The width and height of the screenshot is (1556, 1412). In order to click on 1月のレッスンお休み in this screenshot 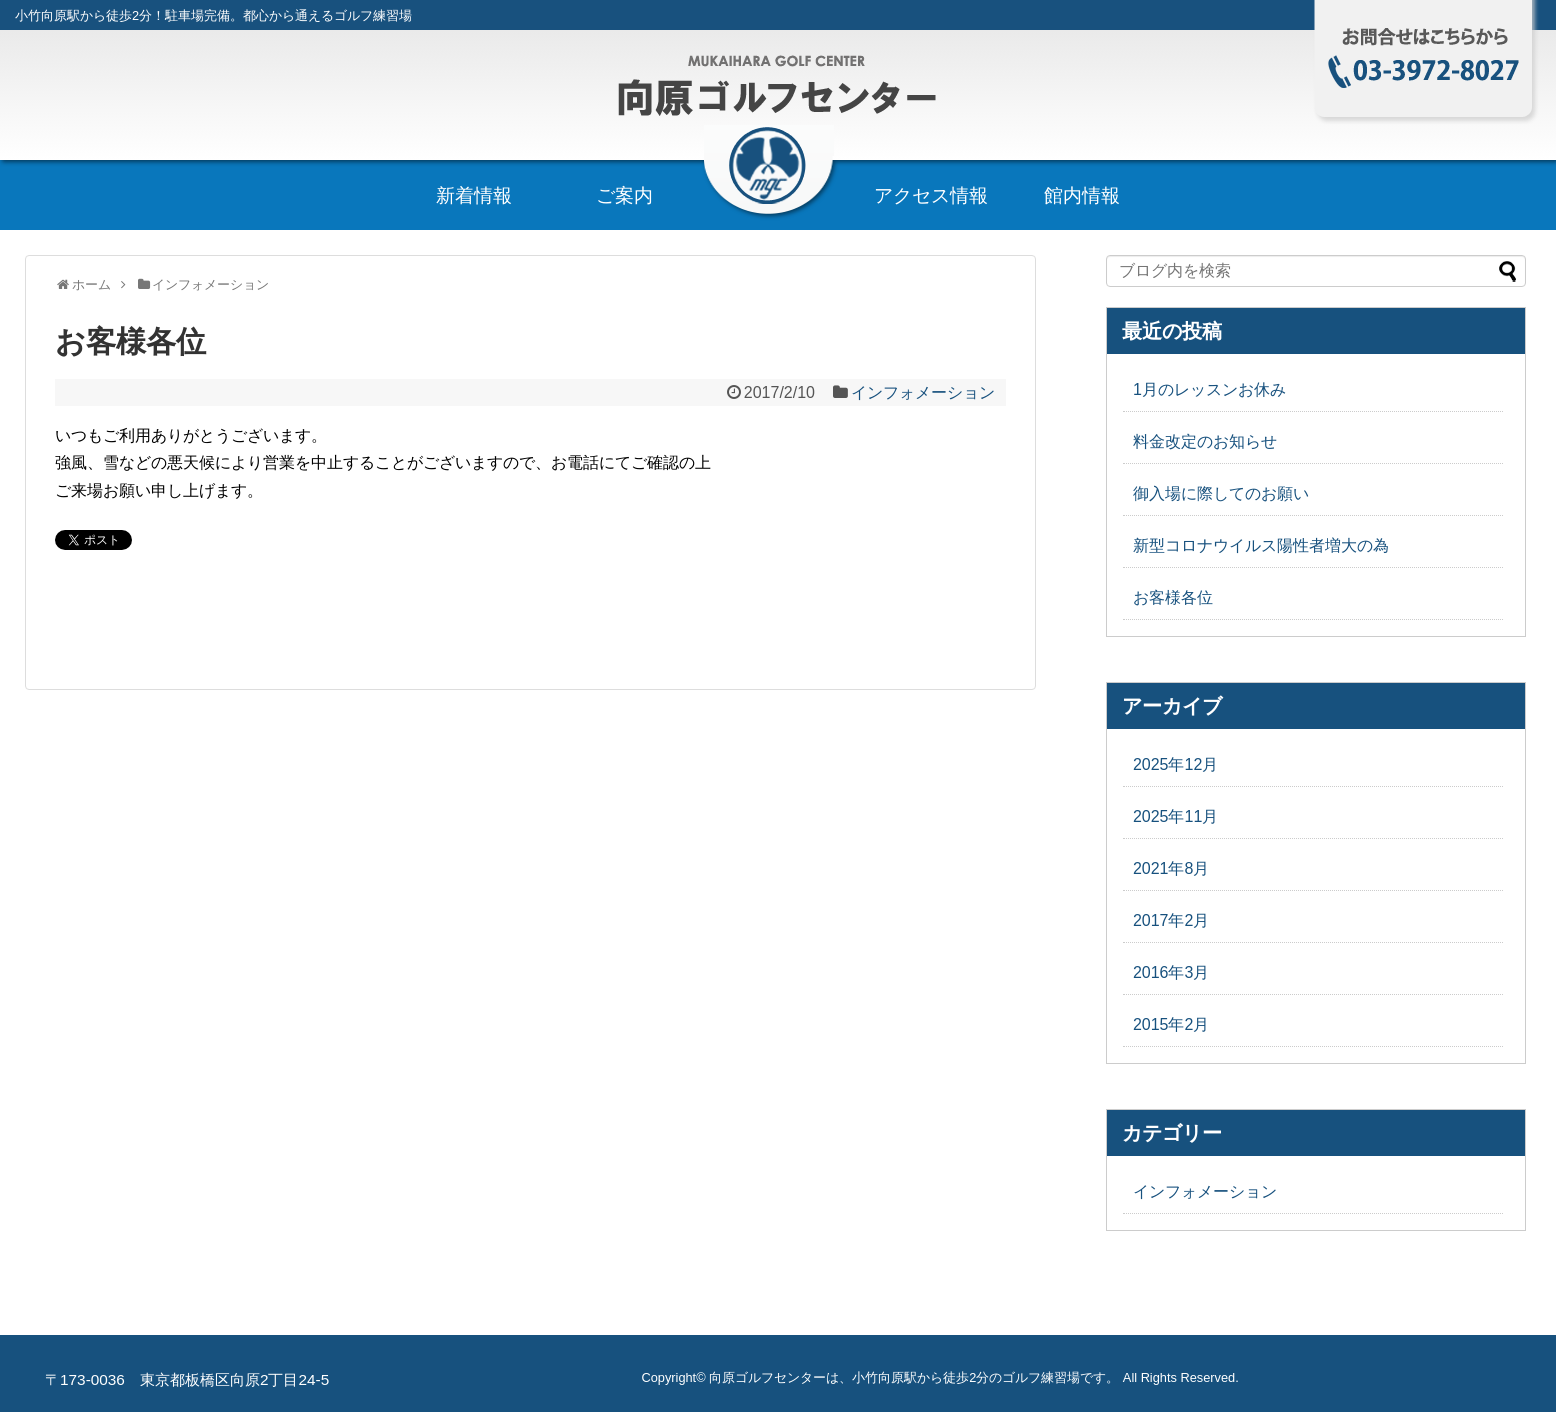, I will do `click(1209, 389)`.